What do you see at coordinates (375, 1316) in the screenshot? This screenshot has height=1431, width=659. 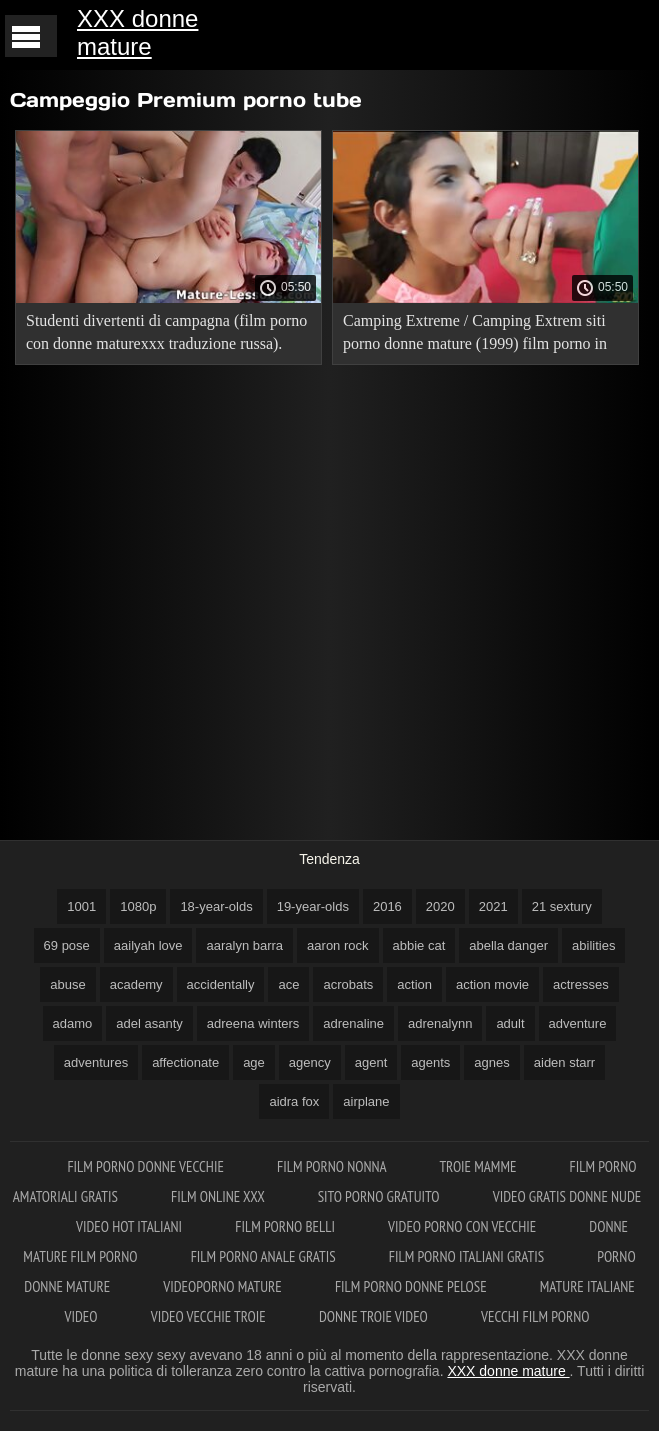 I see `Donne troie video` at bounding box center [375, 1316].